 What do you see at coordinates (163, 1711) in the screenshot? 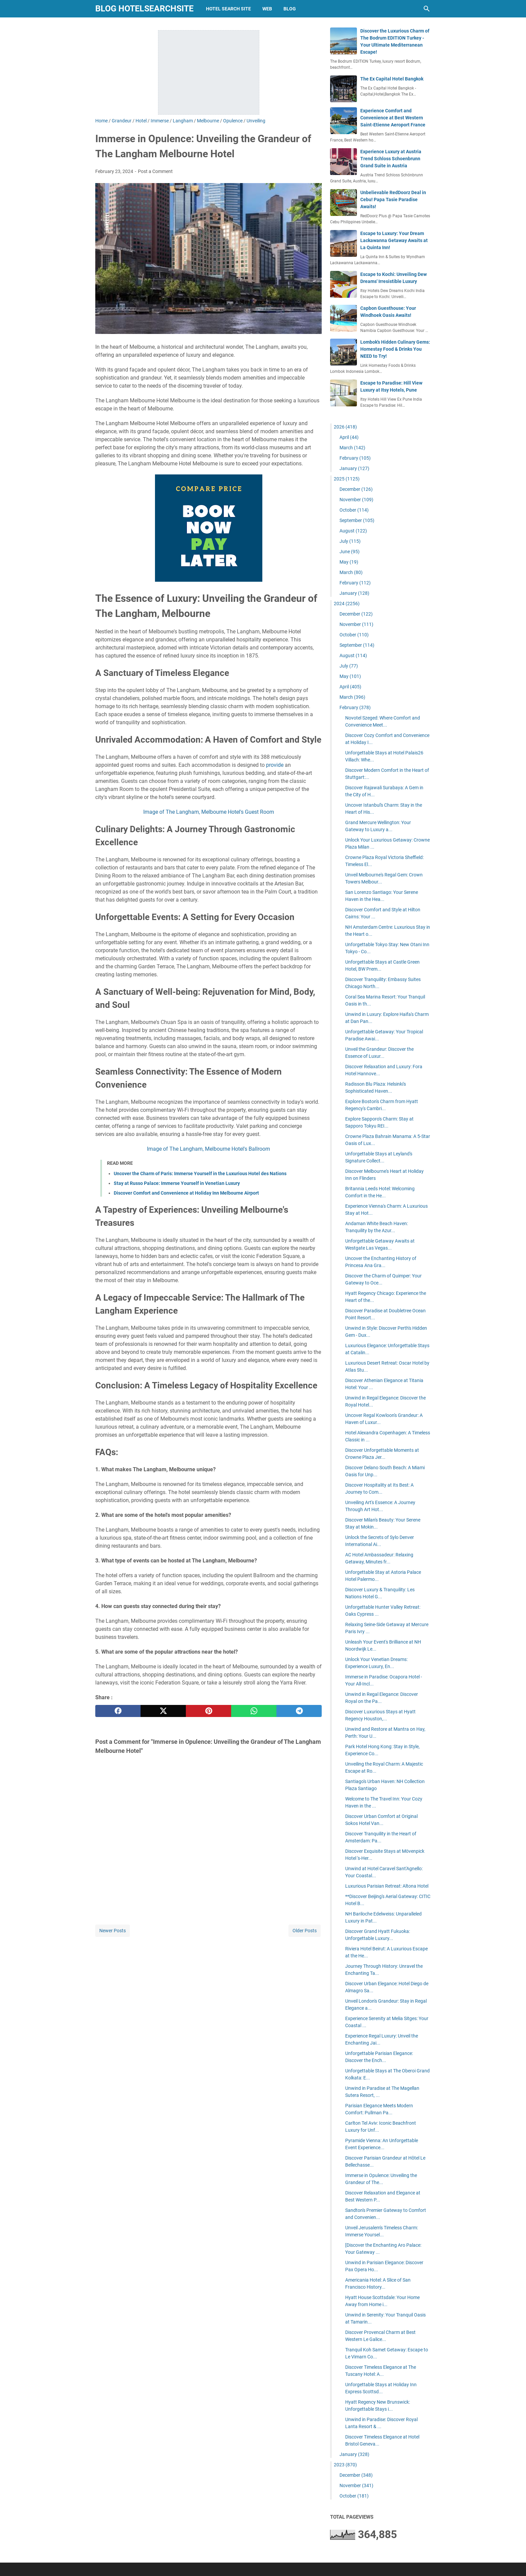
I see `[twitter]` at bounding box center [163, 1711].